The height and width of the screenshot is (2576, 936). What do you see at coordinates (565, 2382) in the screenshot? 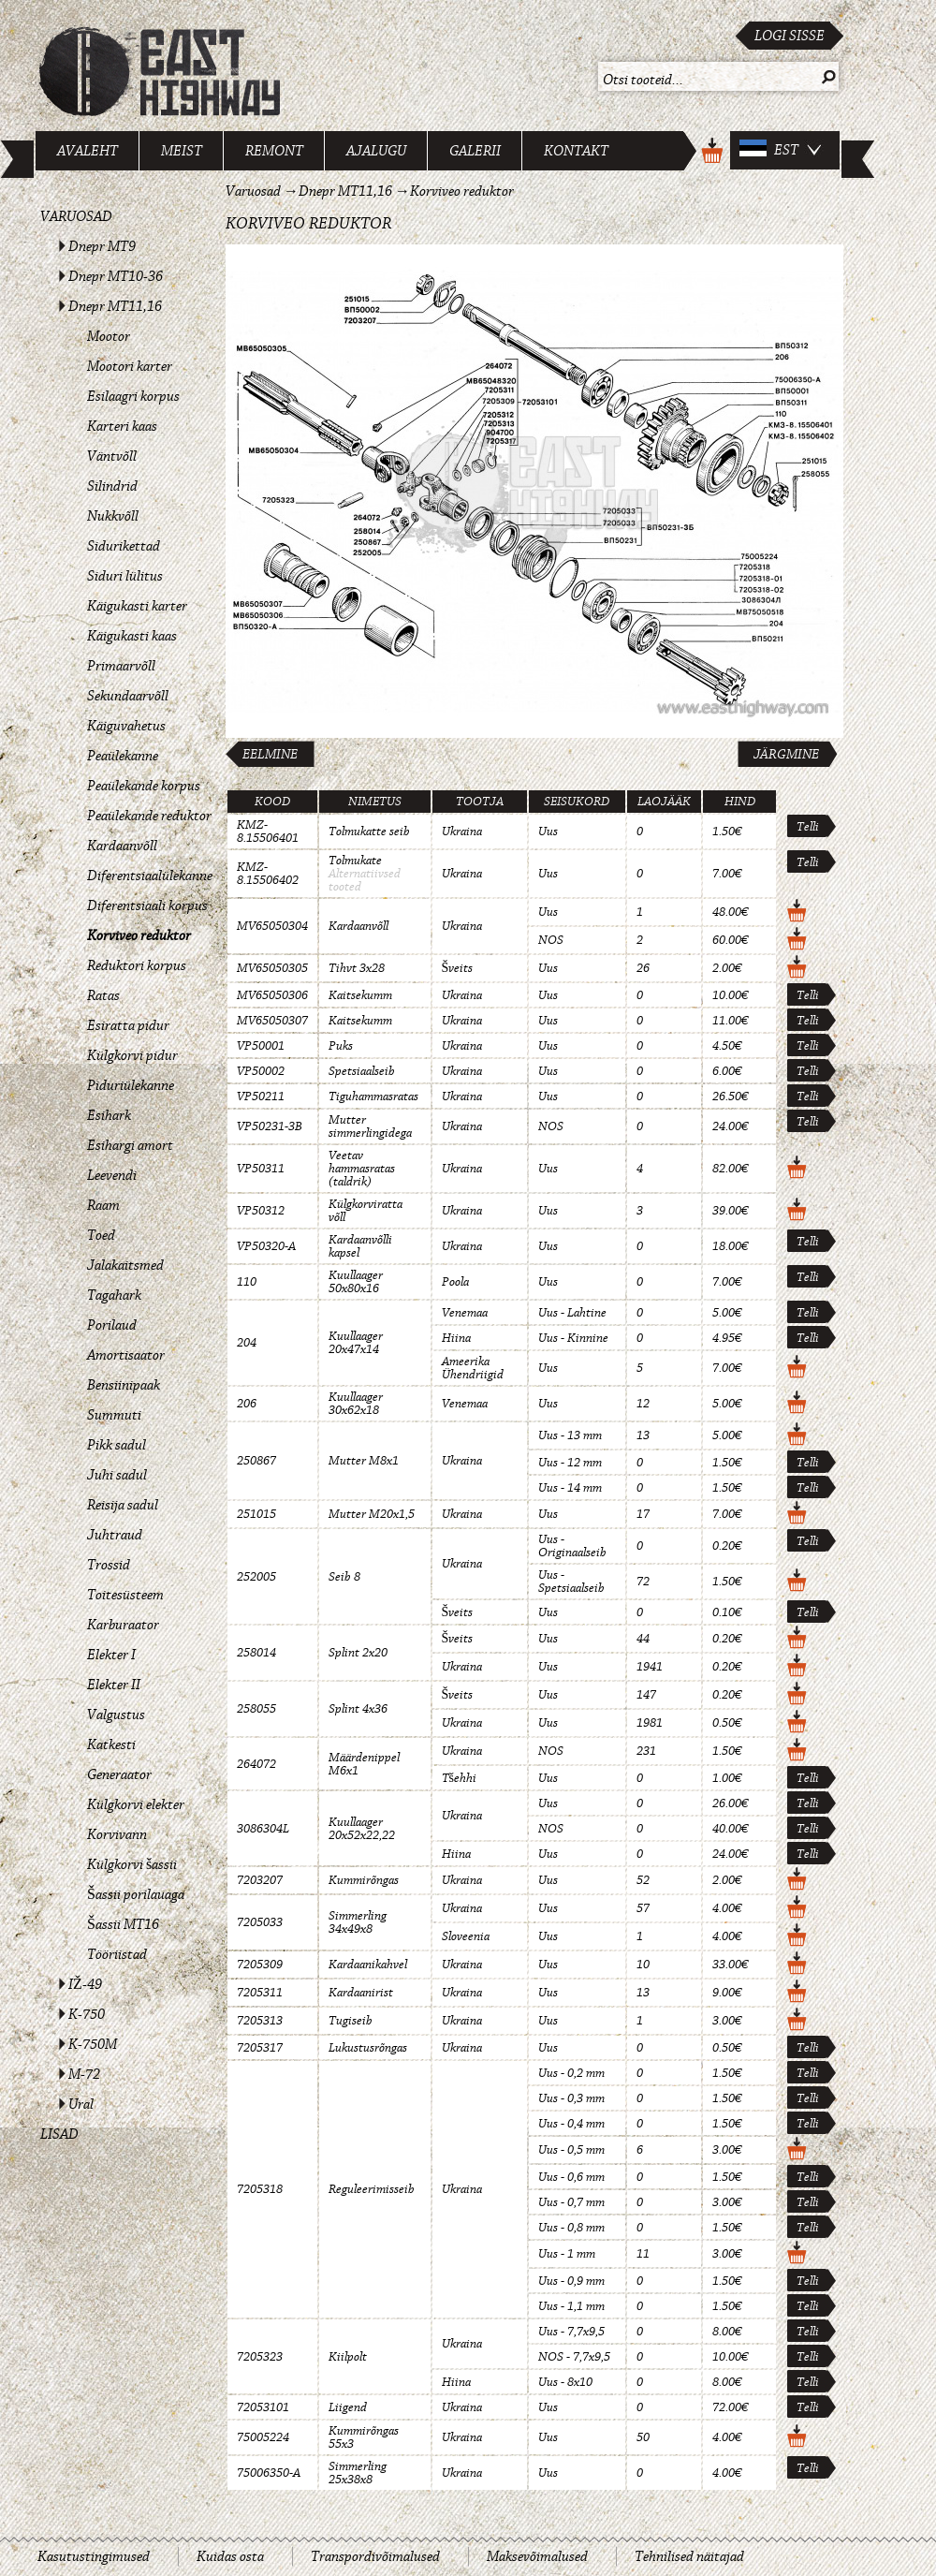
I see `Uus - 8x10` at bounding box center [565, 2382].